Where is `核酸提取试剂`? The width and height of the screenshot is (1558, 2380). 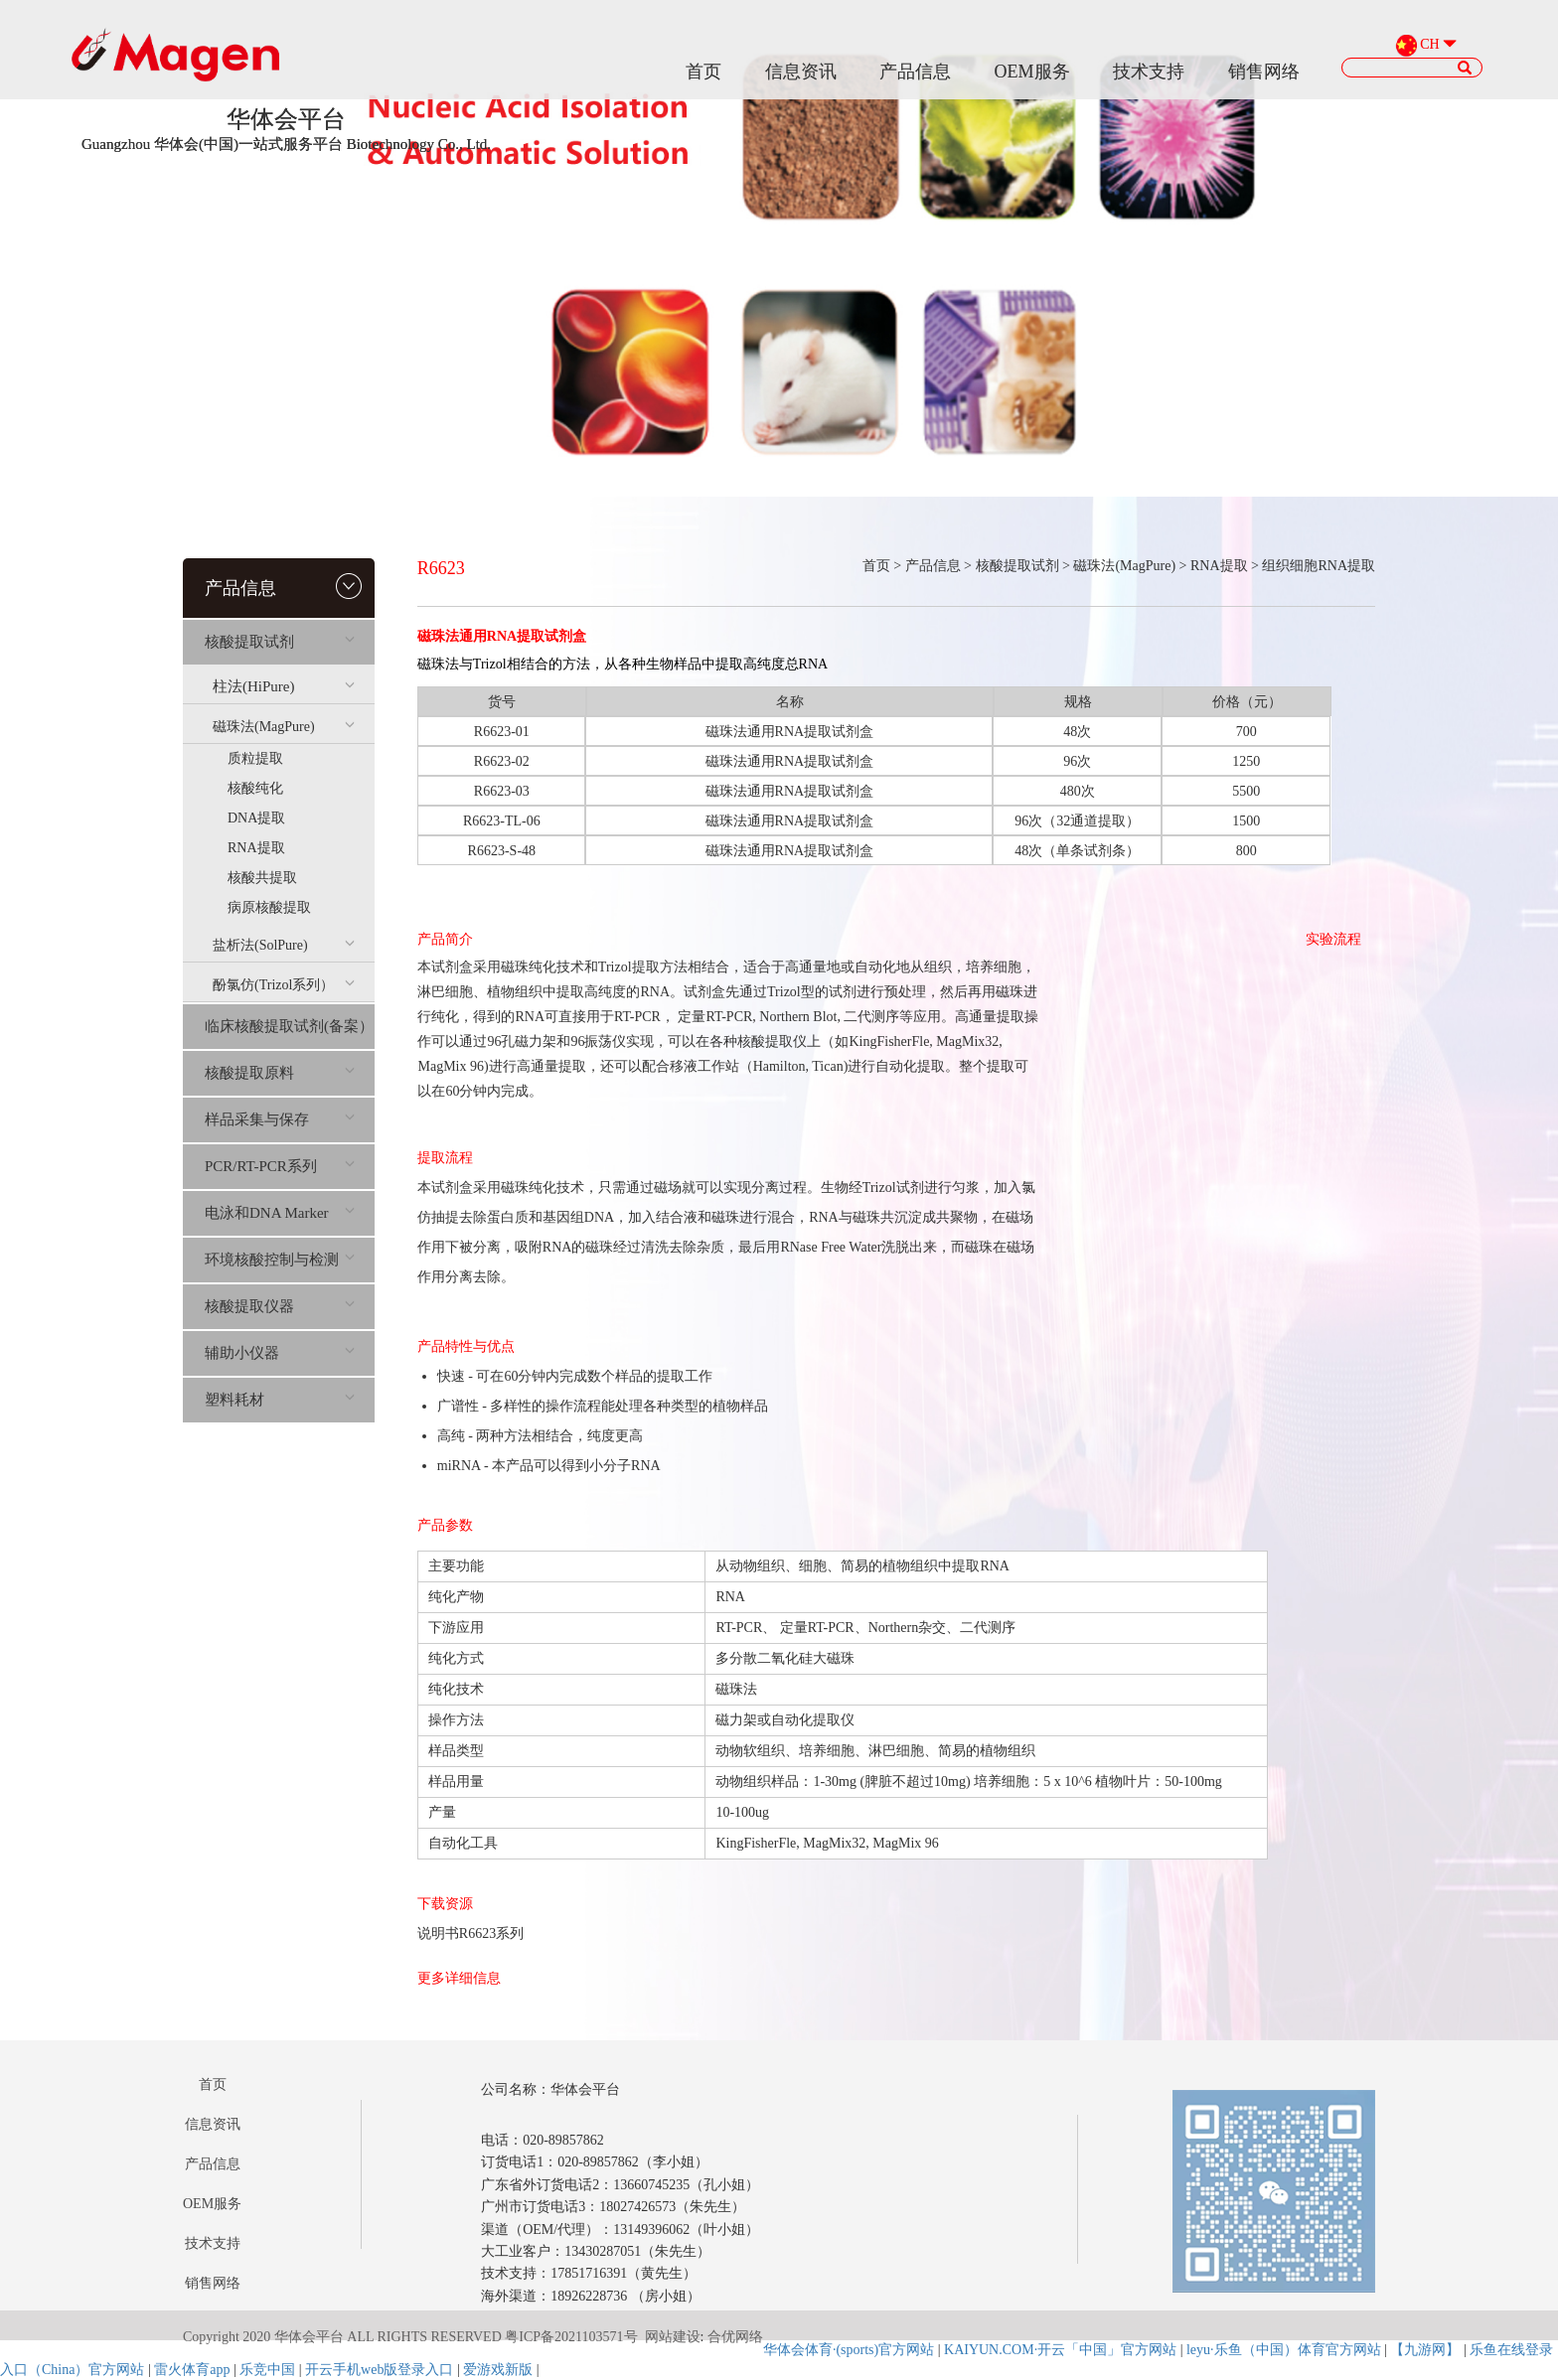
核酸提取试剂 is located at coordinates (280, 642).